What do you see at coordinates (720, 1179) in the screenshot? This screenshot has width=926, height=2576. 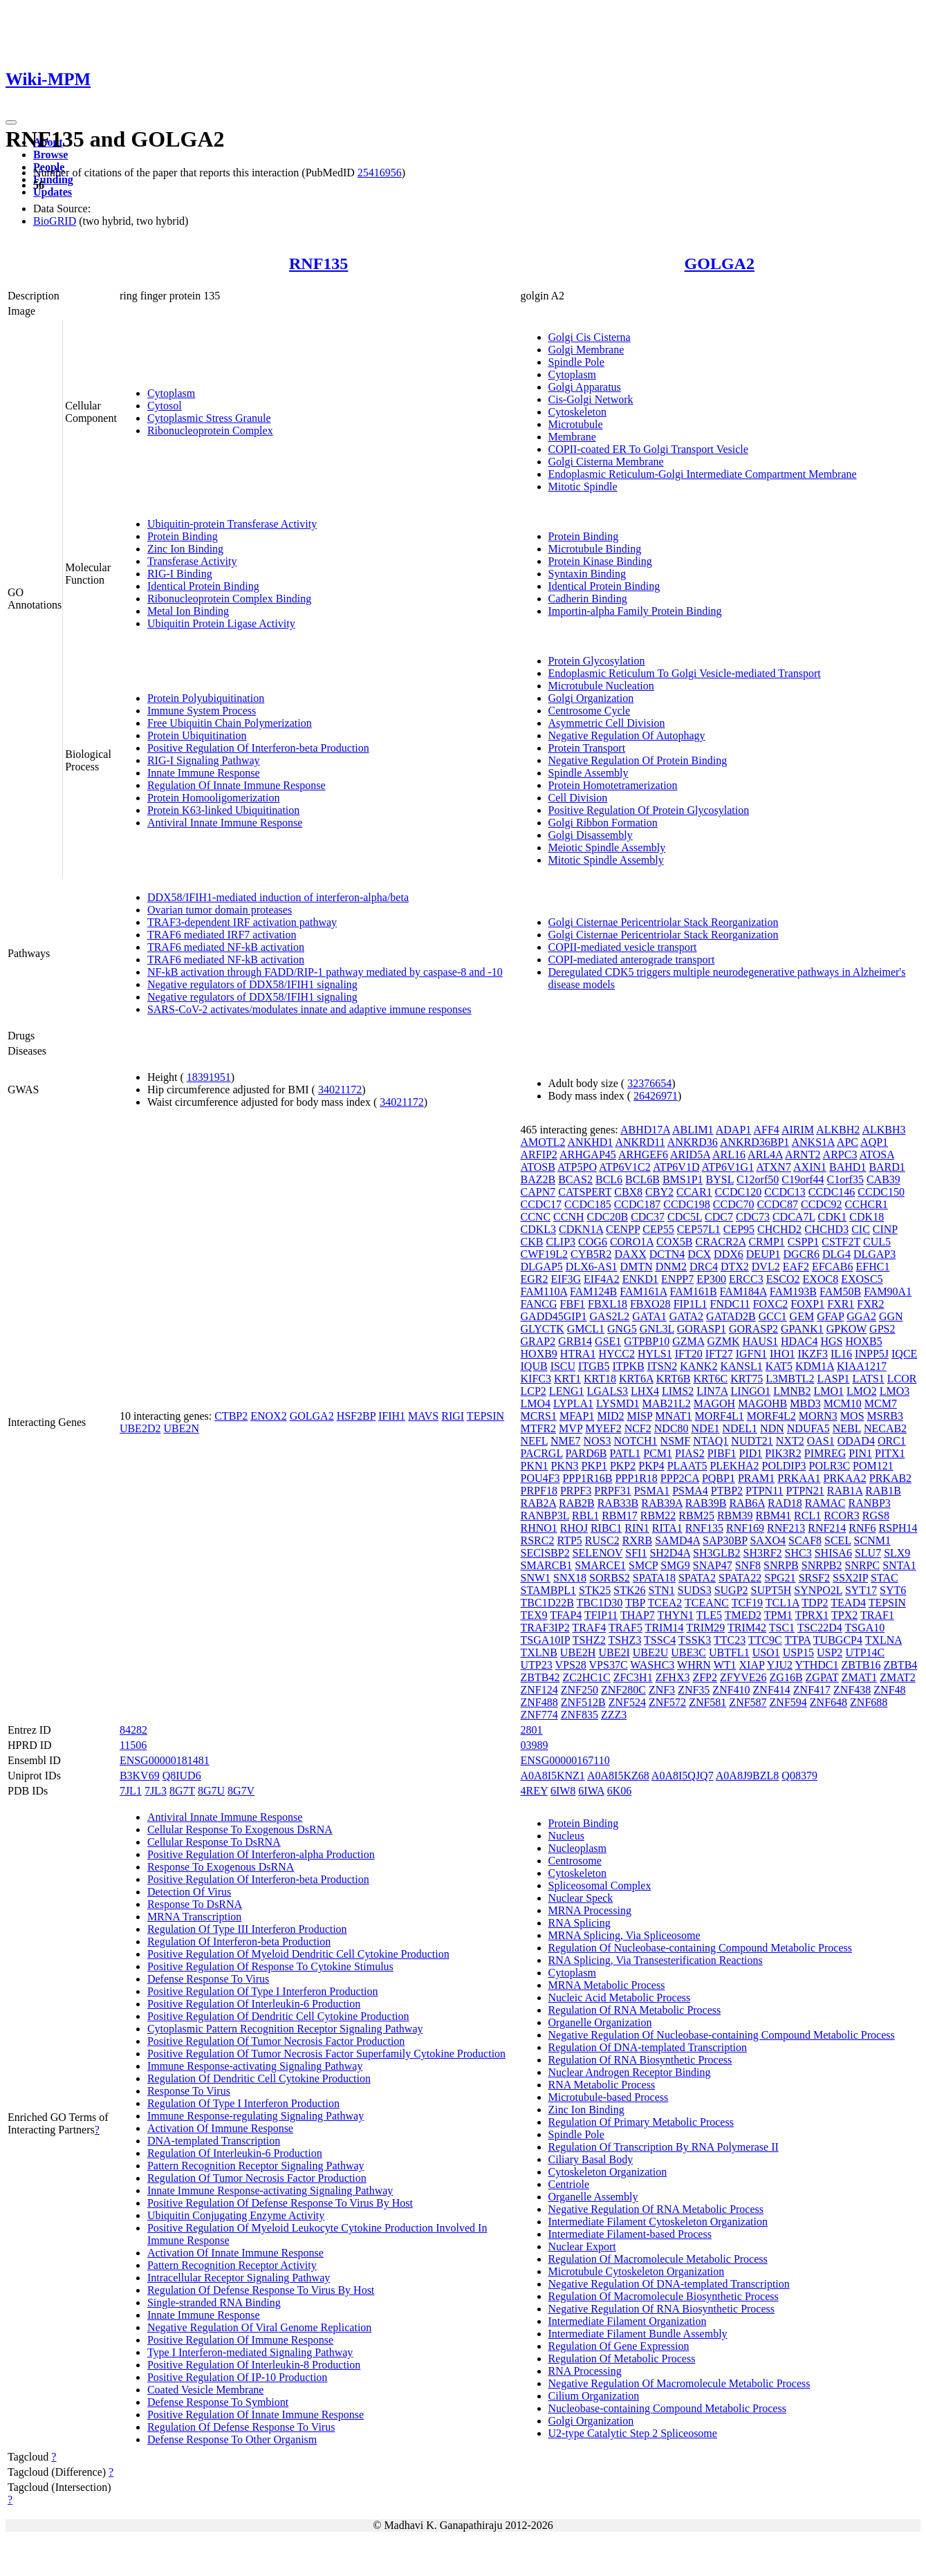 I see `BYSL` at bounding box center [720, 1179].